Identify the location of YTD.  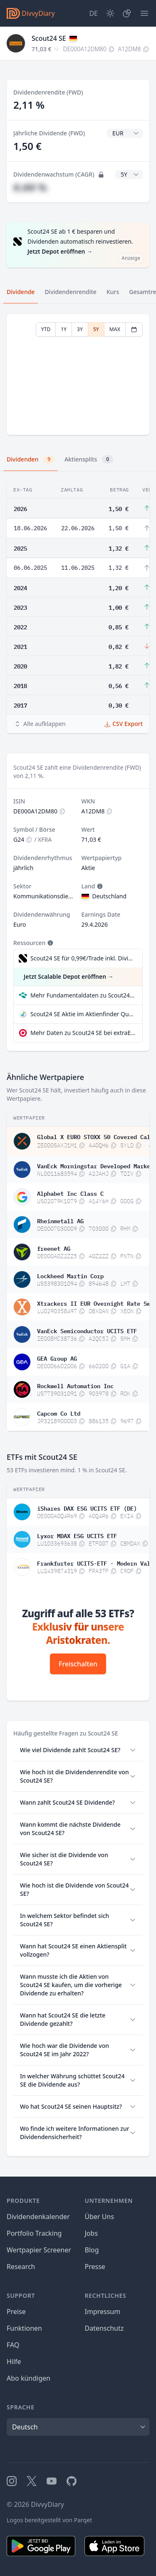
(46, 329).